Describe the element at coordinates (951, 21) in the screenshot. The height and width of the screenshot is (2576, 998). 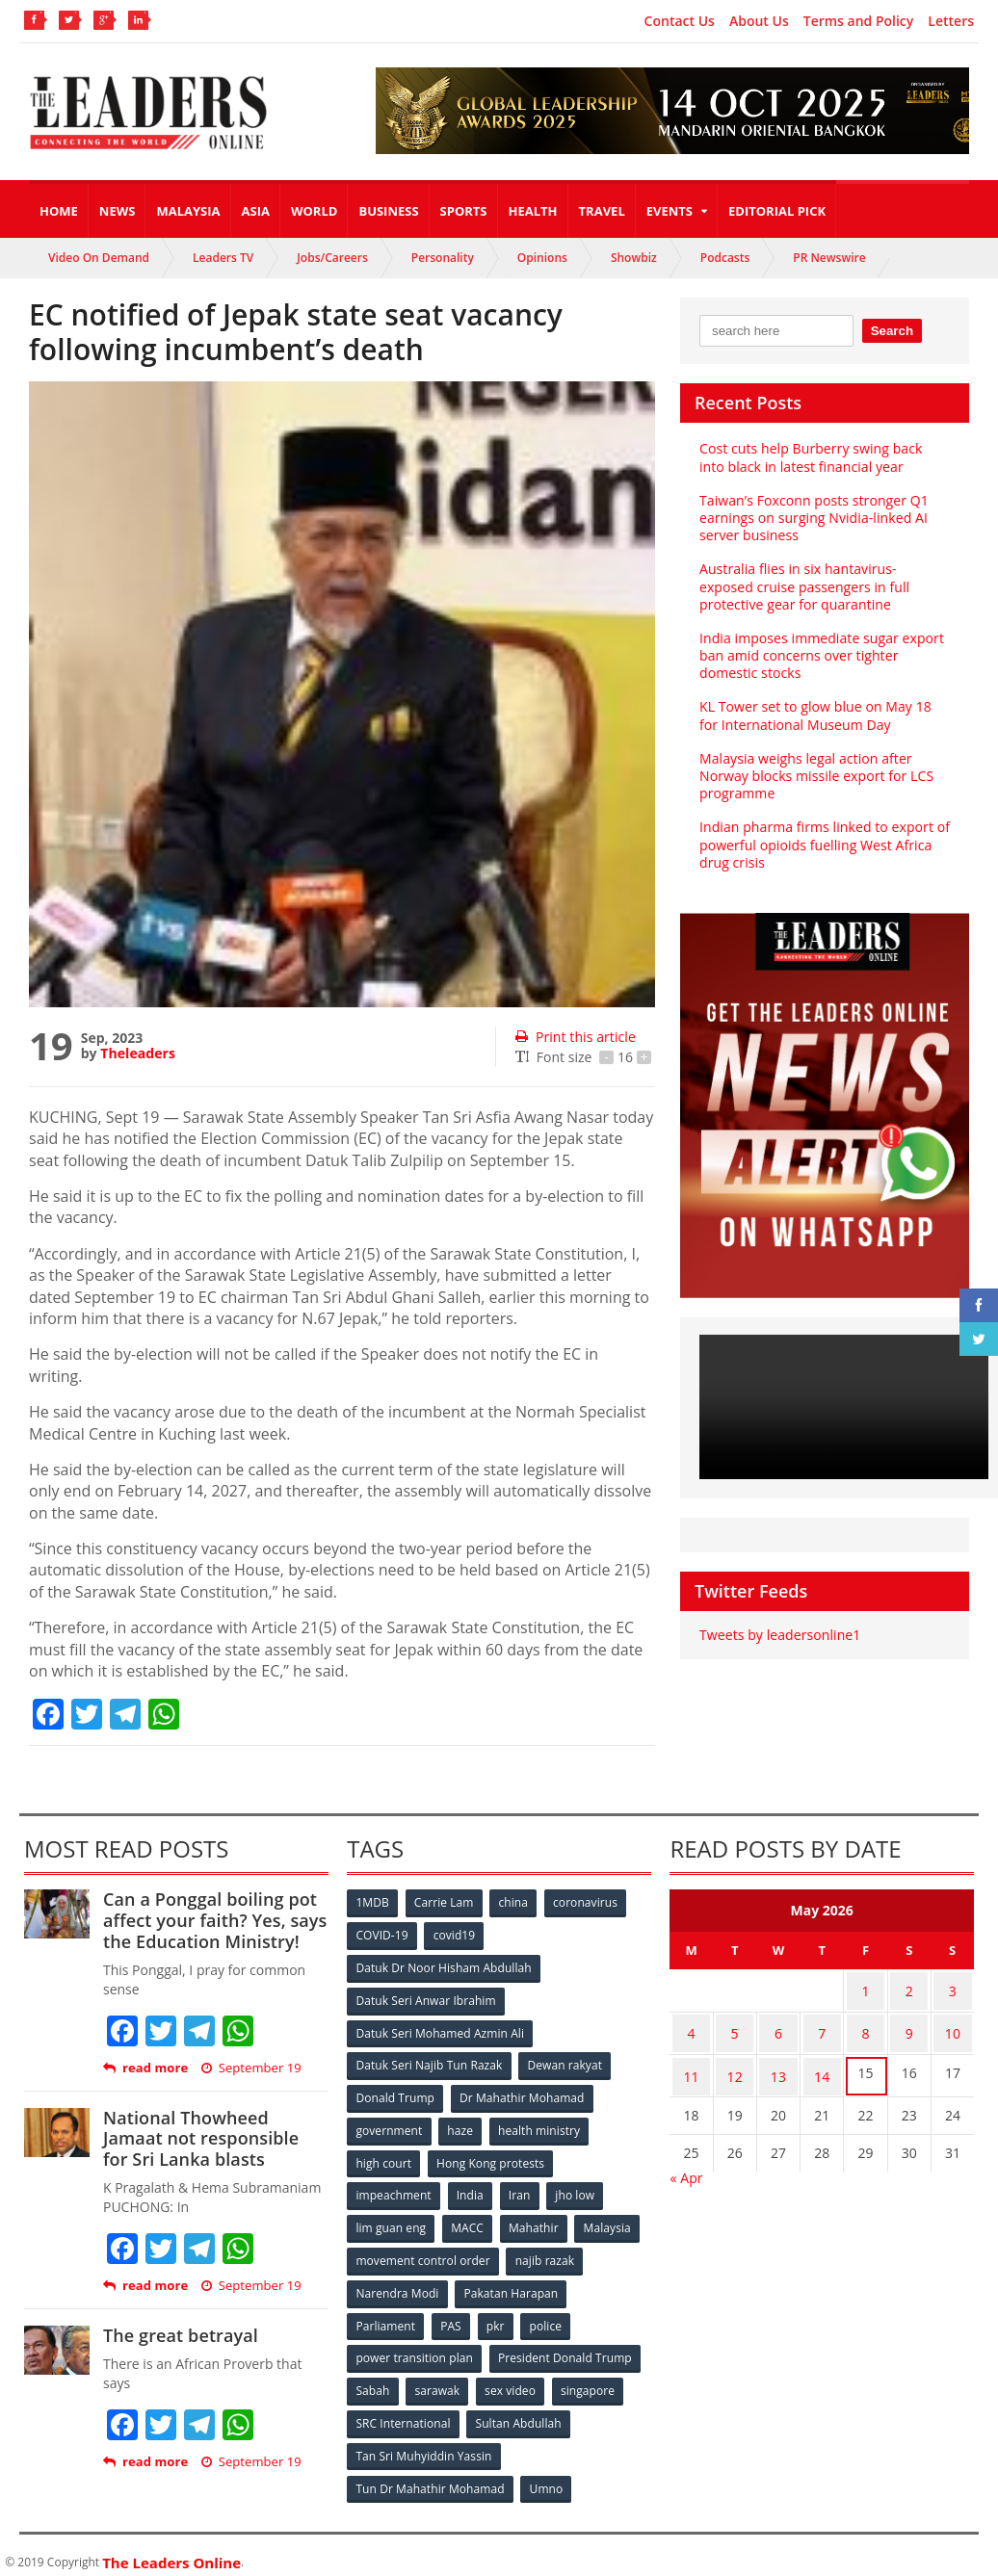
I see `Letters` at that location.